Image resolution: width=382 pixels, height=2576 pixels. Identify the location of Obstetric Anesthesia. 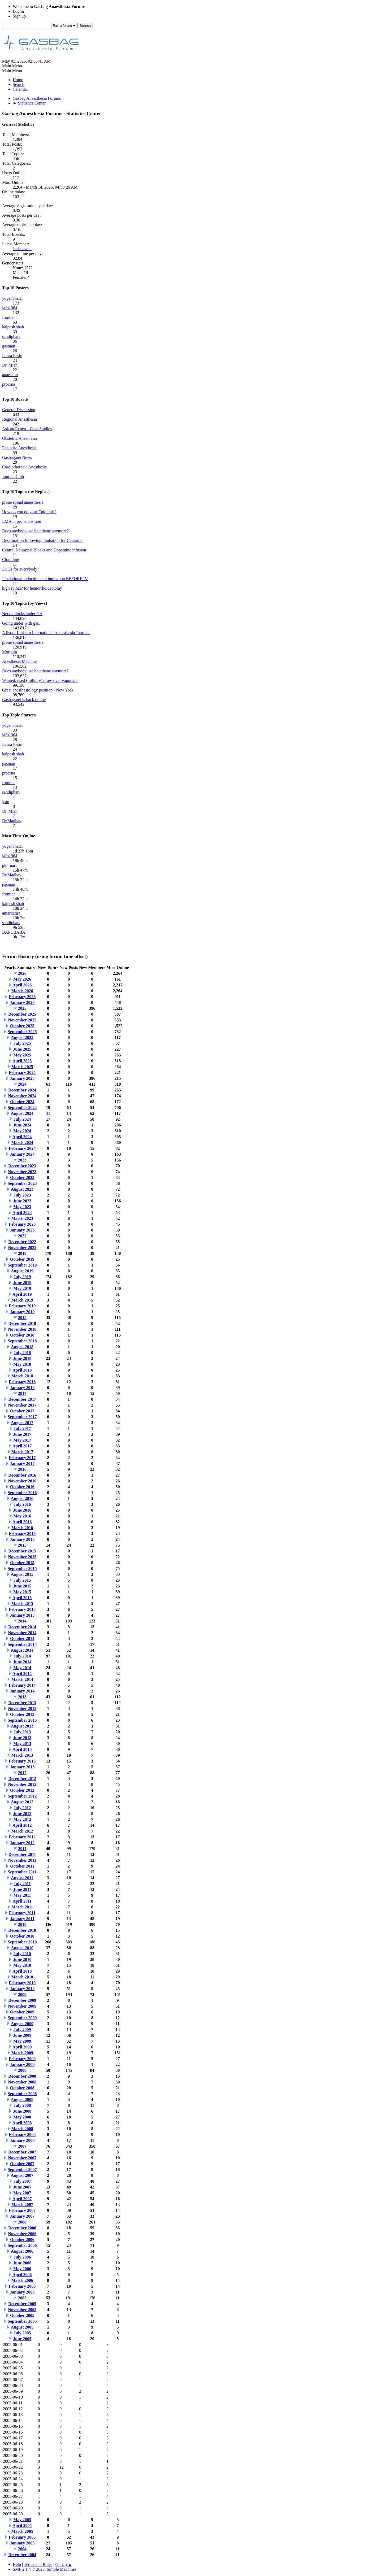
(19, 438).